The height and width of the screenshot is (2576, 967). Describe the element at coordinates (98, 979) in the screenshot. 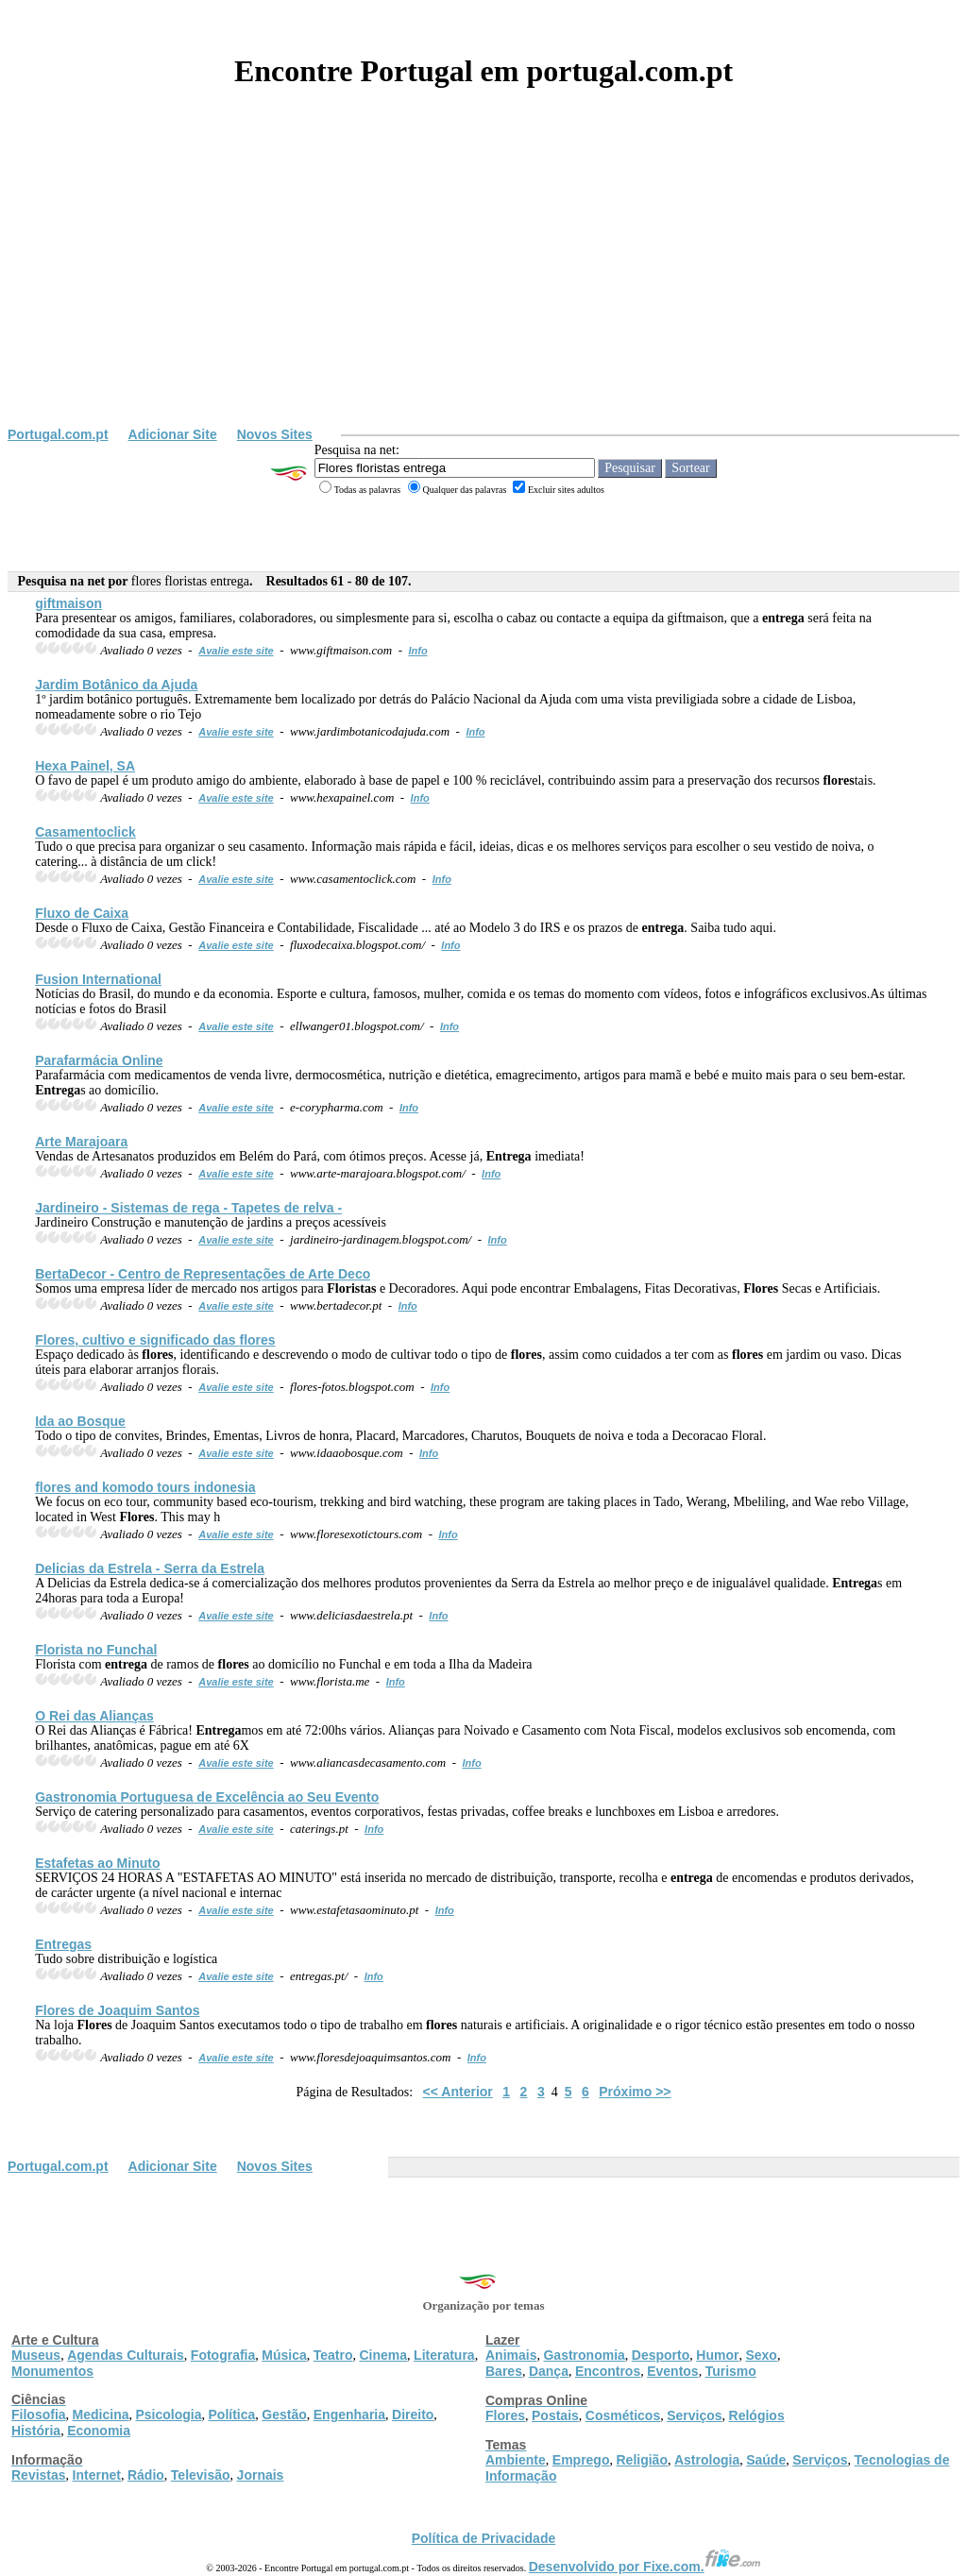

I see `Fusion International` at that location.